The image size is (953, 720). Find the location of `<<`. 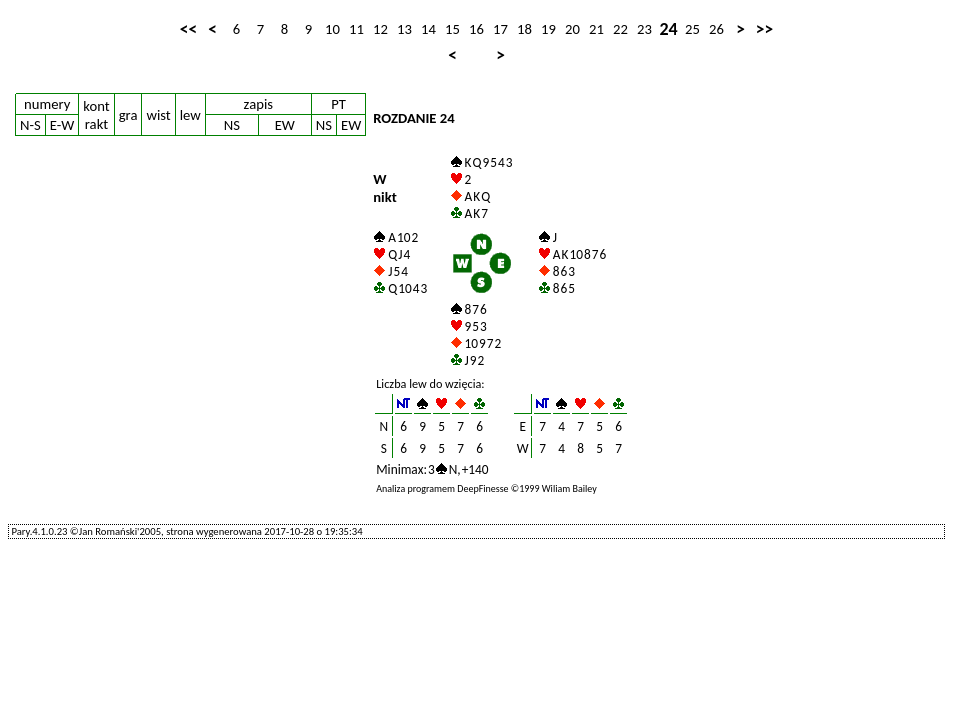

<< is located at coordinates (188, 29).